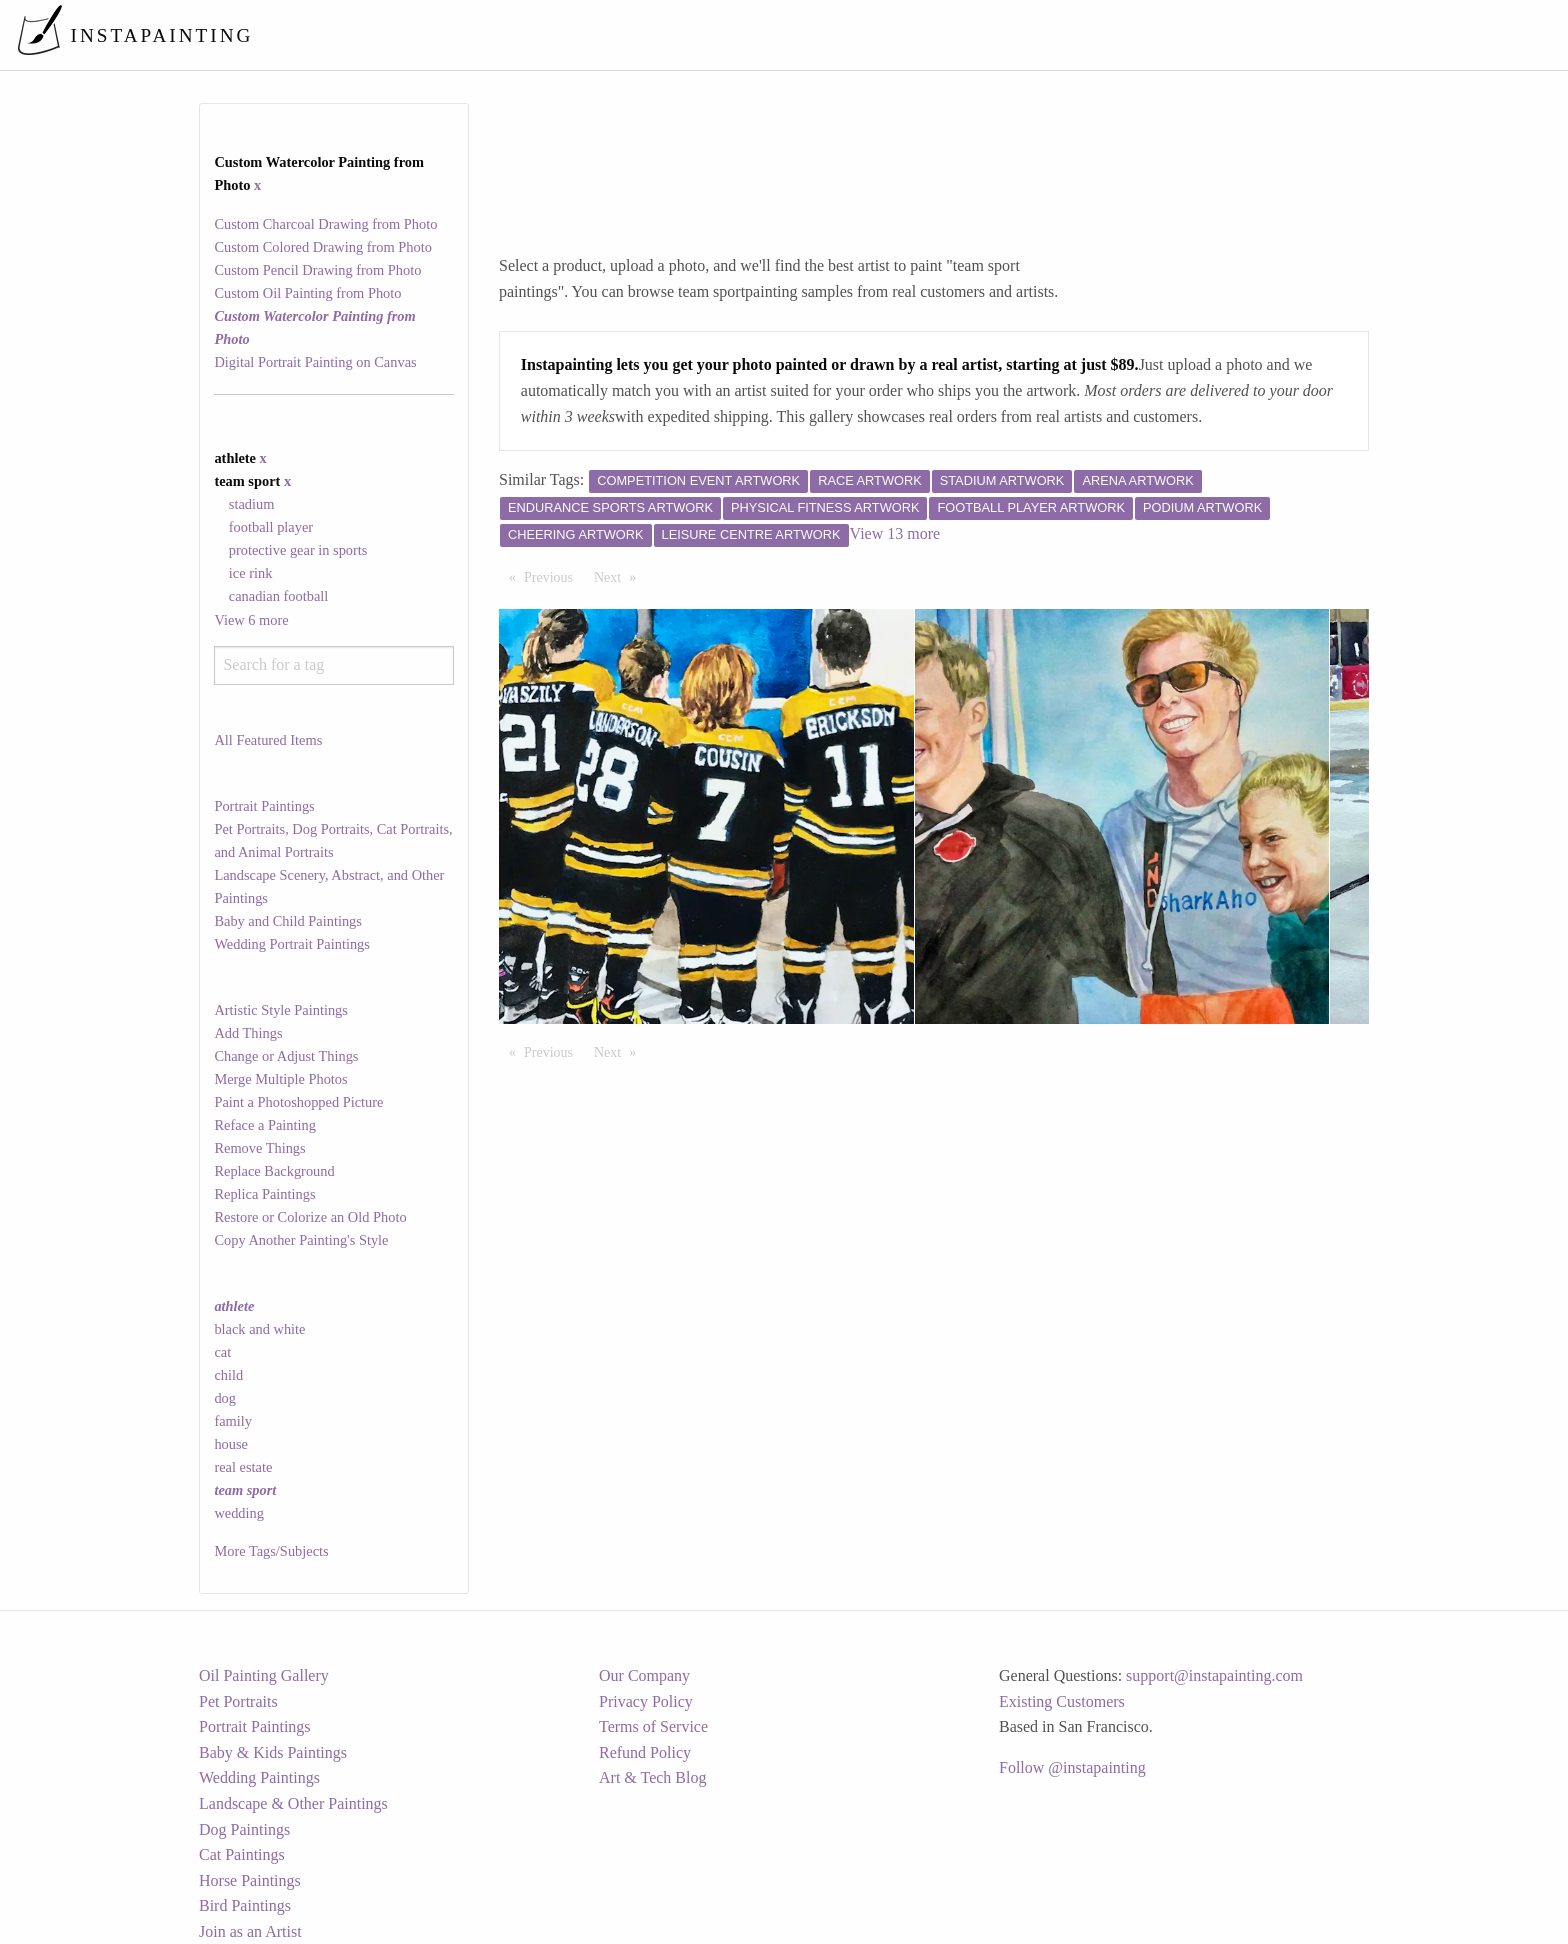 The height and width of the screenshot is (1944, 1568). I want to click on Copy Another Painting's Style, so click(301, 1240).